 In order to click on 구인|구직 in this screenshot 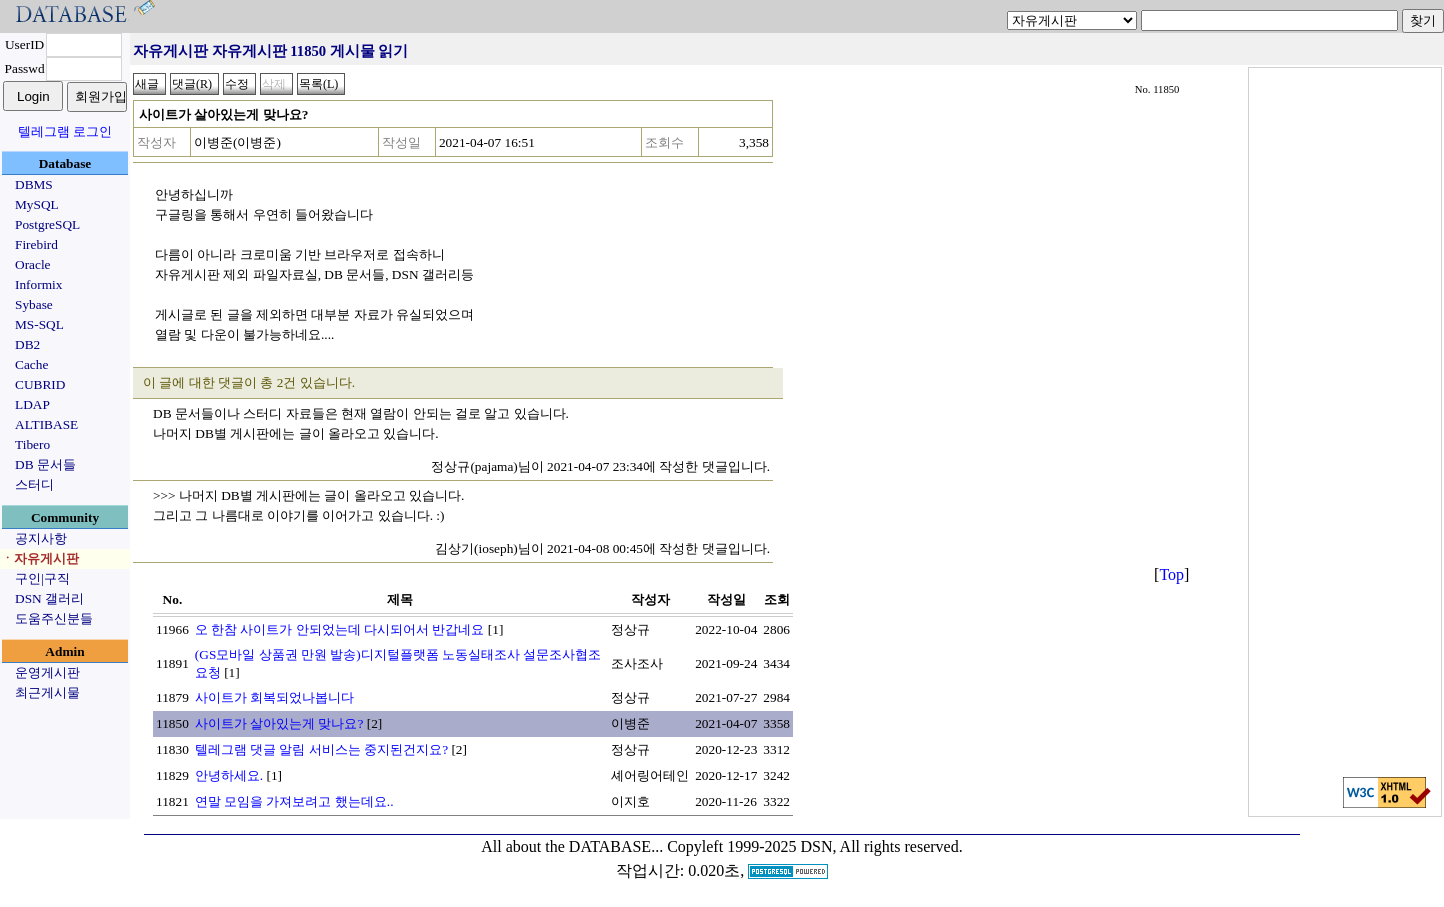, I will do `click(42, 578)`.